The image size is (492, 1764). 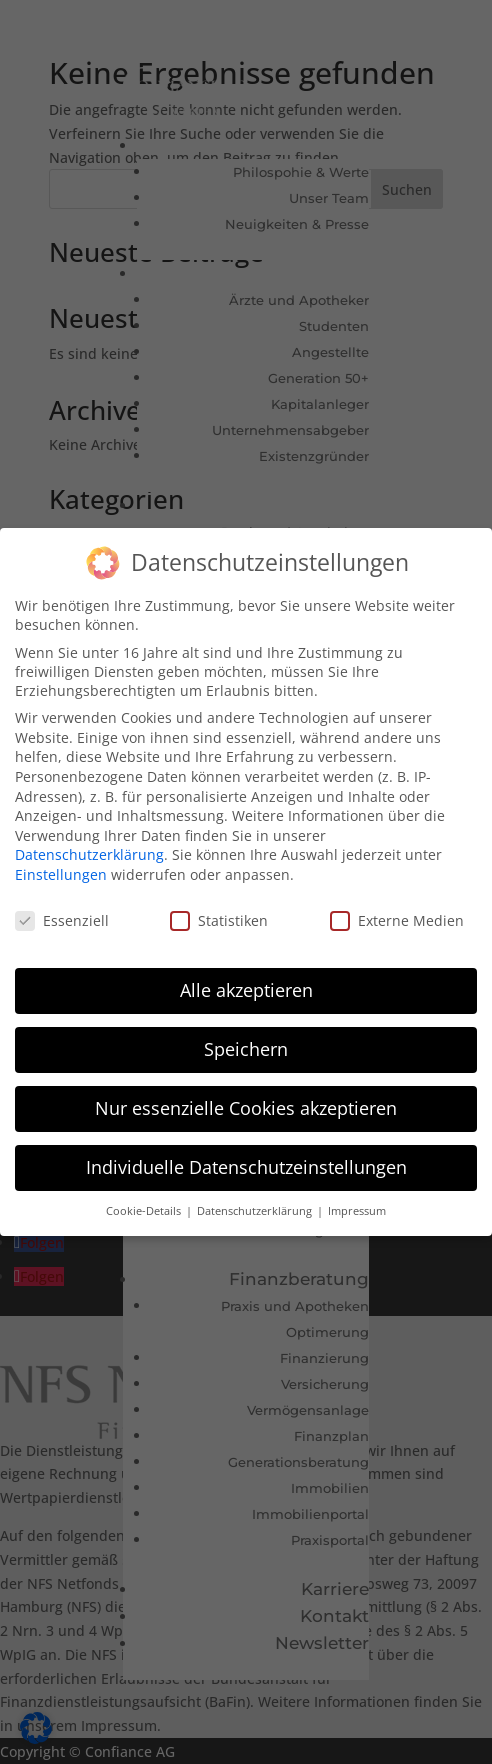 What do you see at coordinates (256, 1209) in the screenshot?
I see `Datenschutzerklärung [button]` at bounding box center [256, 1209].